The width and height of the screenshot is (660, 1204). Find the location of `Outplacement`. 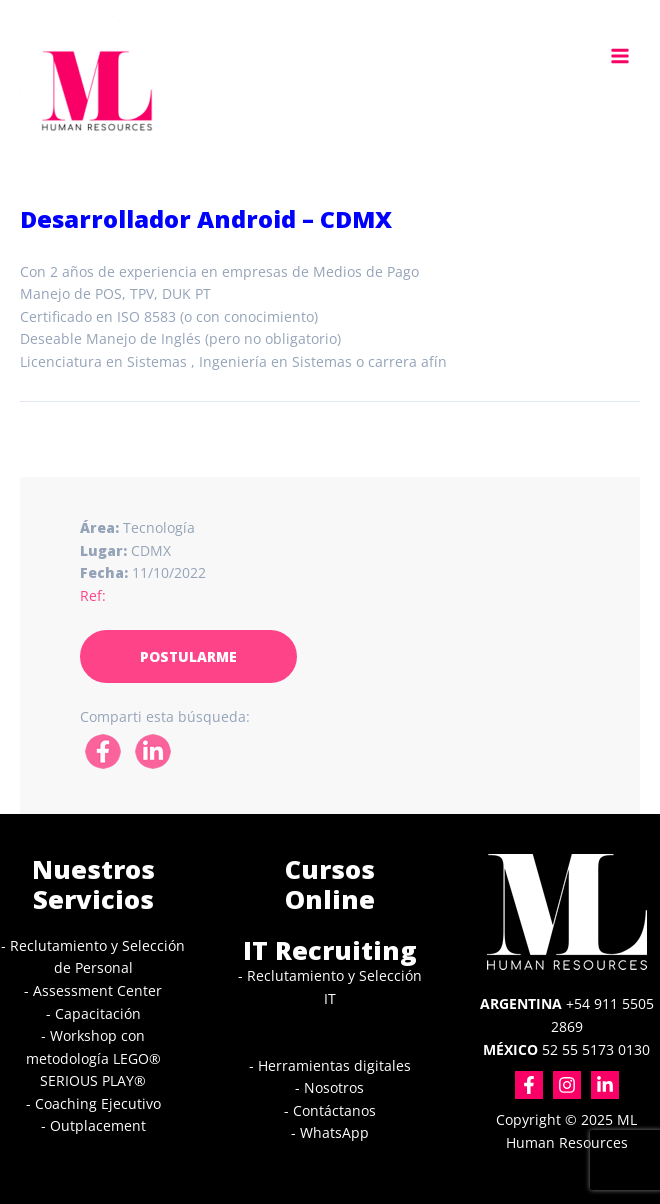

Outplacement is located at coordinates (98, 1125).